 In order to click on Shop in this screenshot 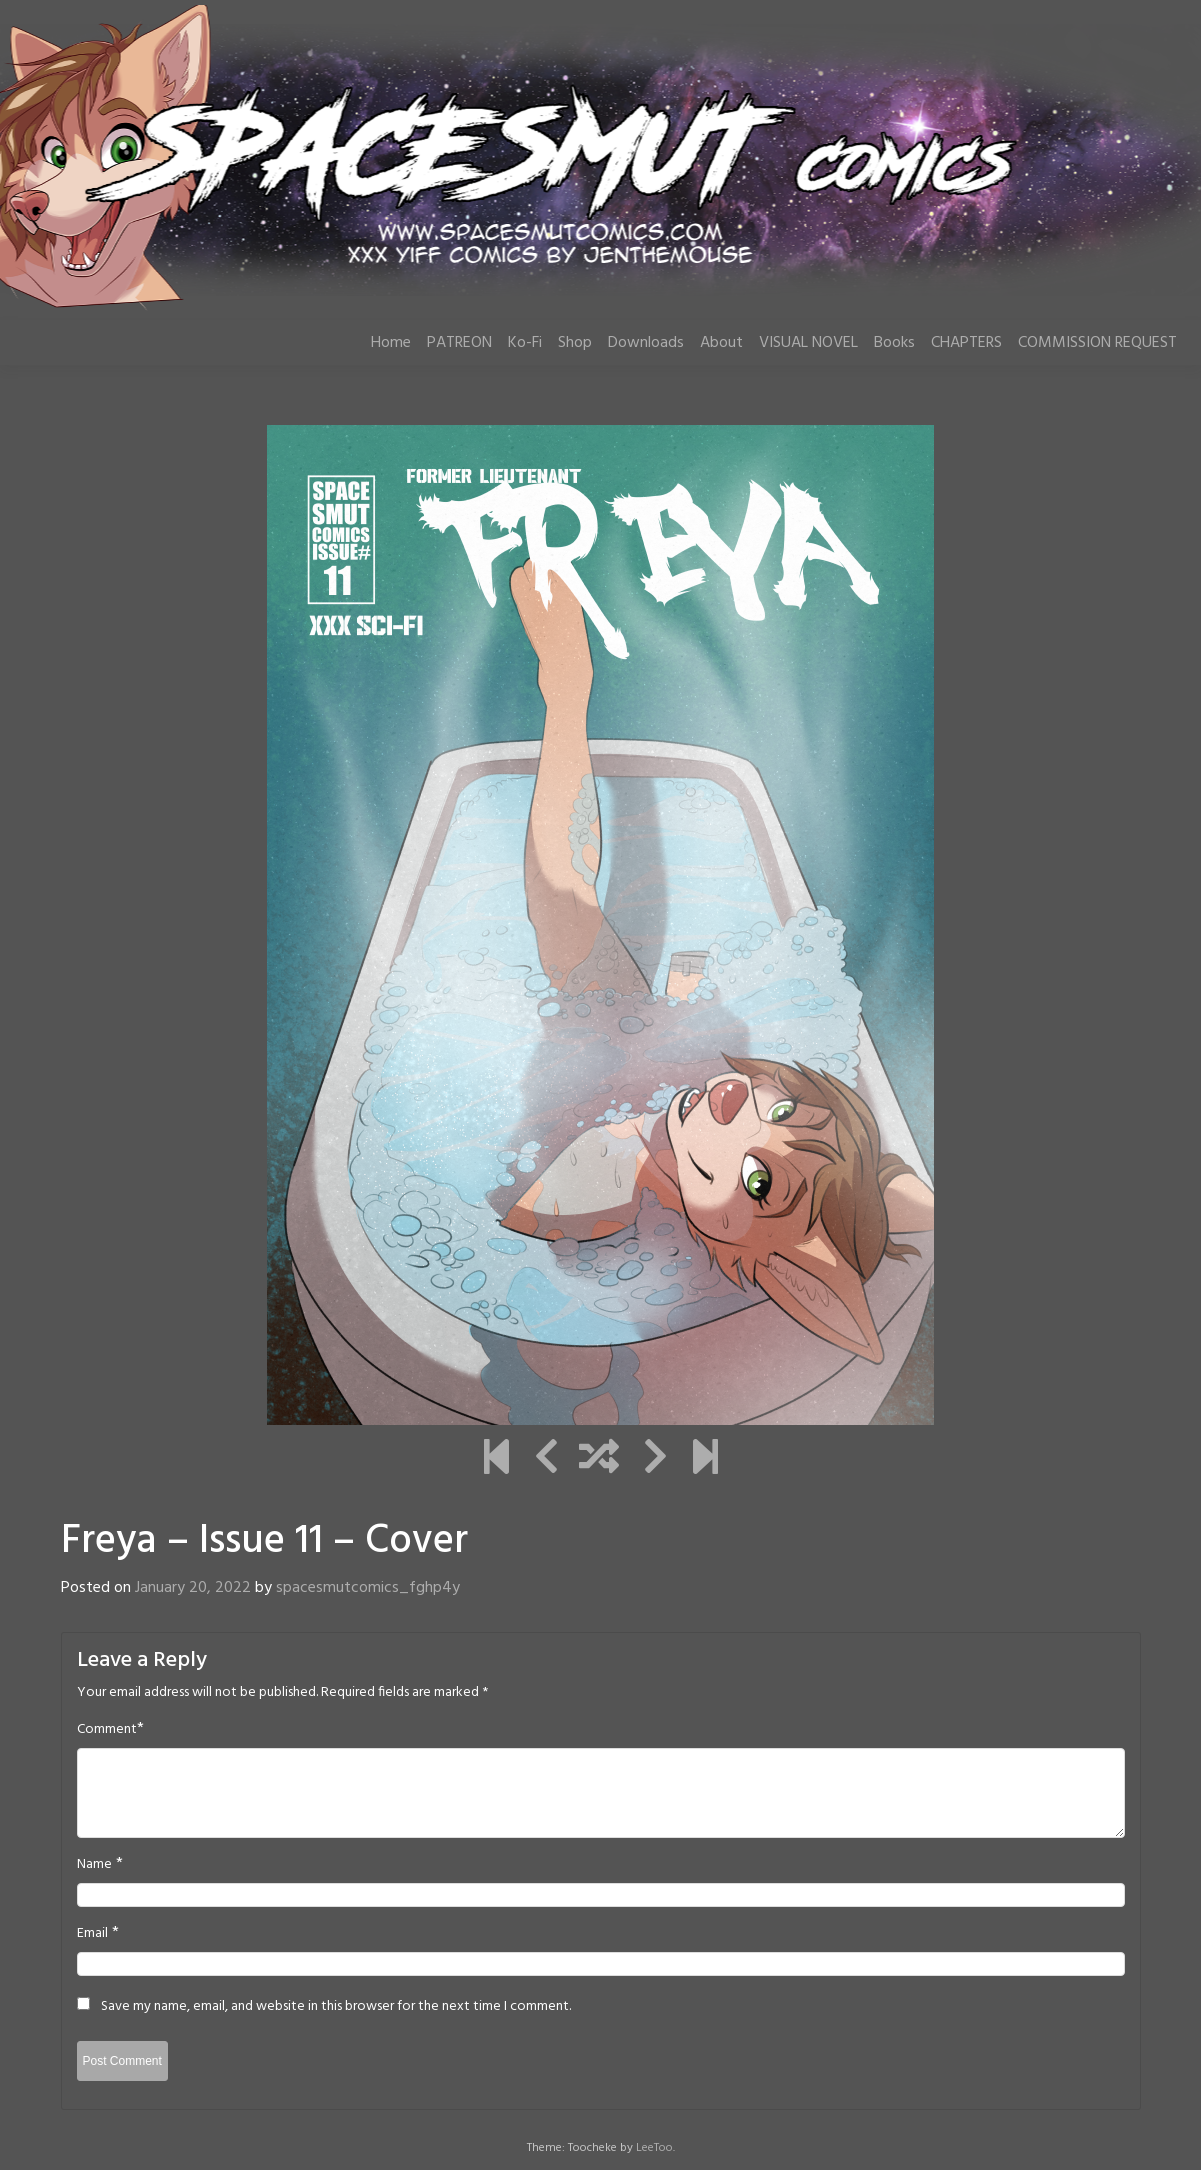, I will do `click(575, 343)`.